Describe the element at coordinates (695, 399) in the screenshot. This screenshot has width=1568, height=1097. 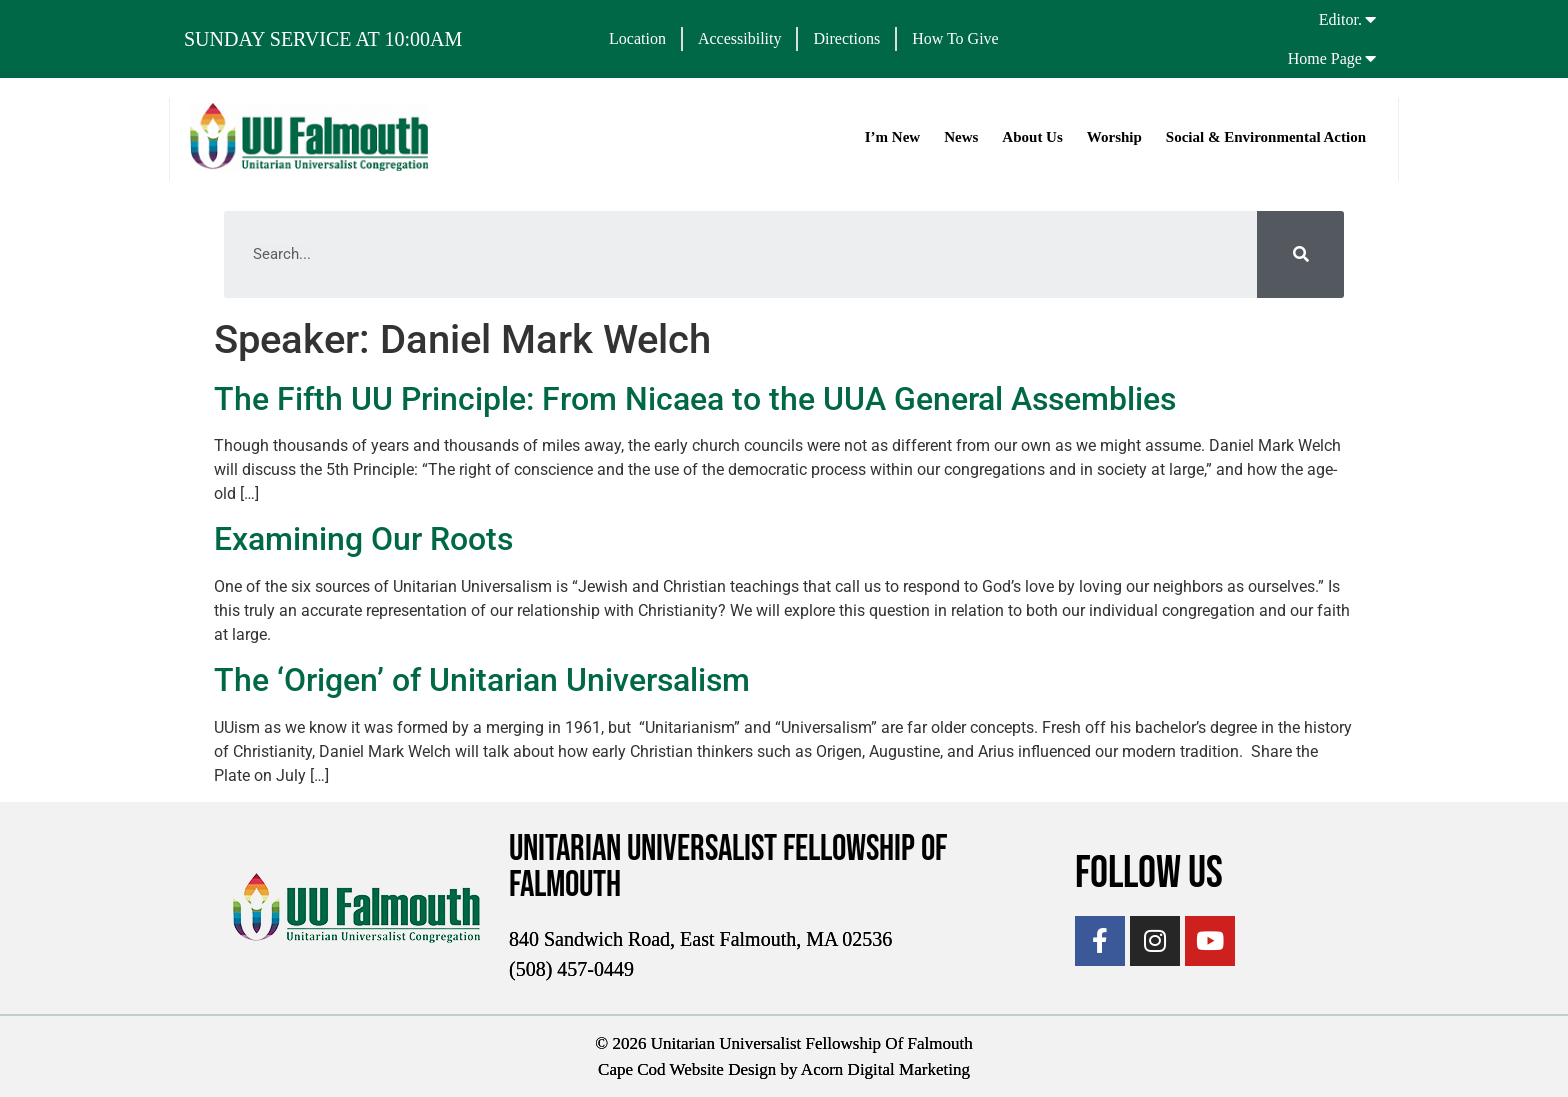
I see `The Fifth UU Principle: From Nicaea to the UUA General Assemblies` at that location.